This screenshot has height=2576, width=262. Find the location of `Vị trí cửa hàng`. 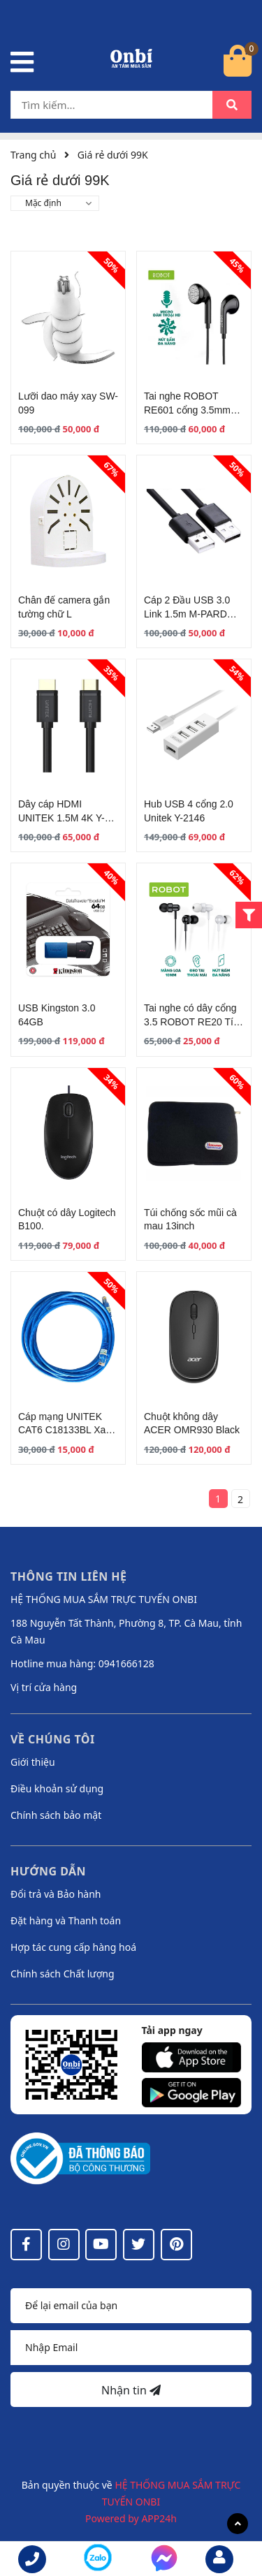

Vị trí cửa hàng is located at coordinates (43, 1687).